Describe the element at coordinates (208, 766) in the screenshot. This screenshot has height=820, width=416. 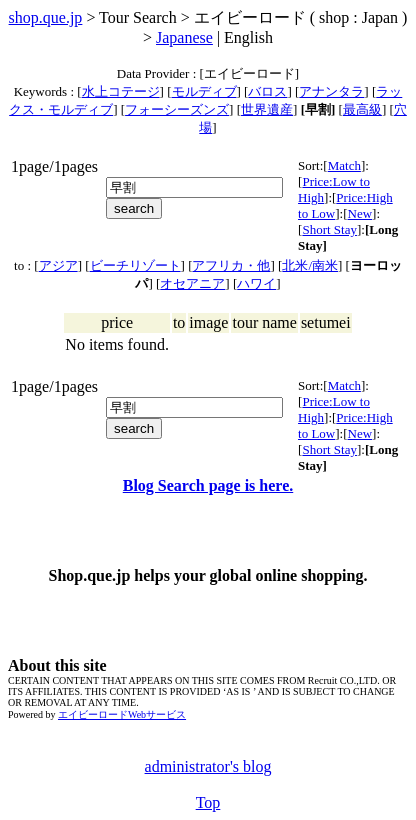
I see `administrator's blog` at that location.